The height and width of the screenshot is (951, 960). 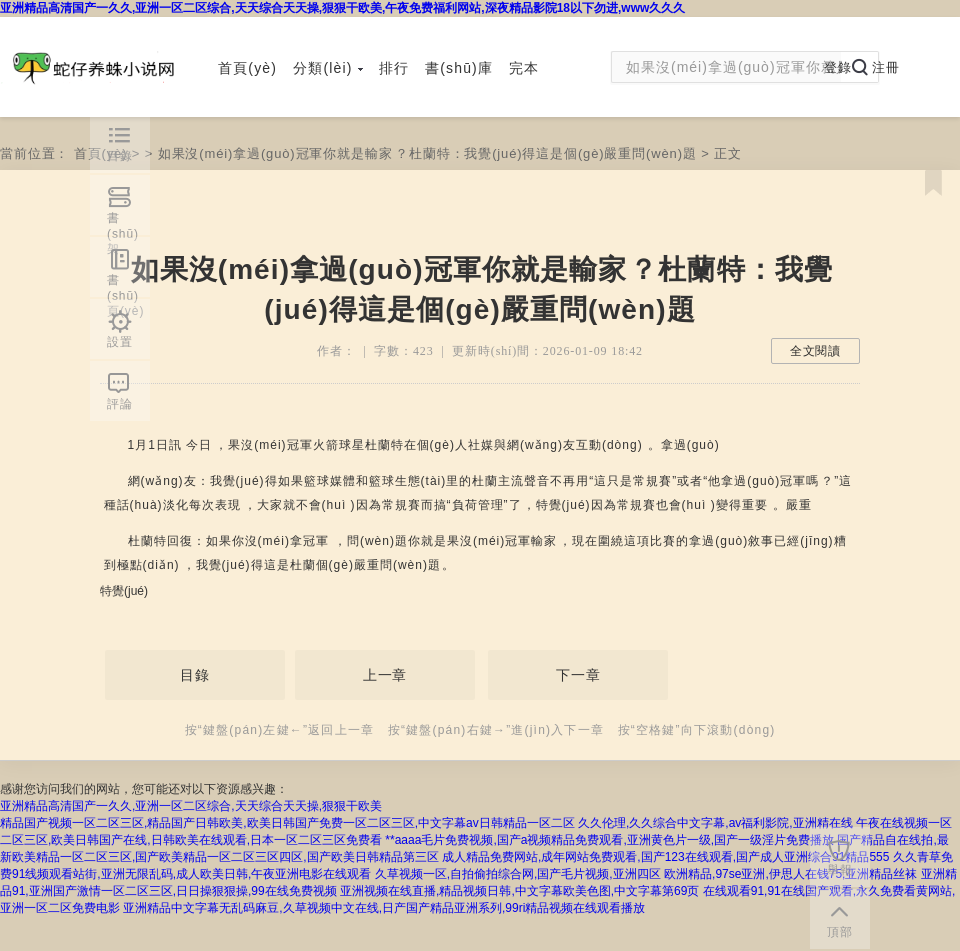 I want to click on 分類(lèi), so click(x=328, y=68).